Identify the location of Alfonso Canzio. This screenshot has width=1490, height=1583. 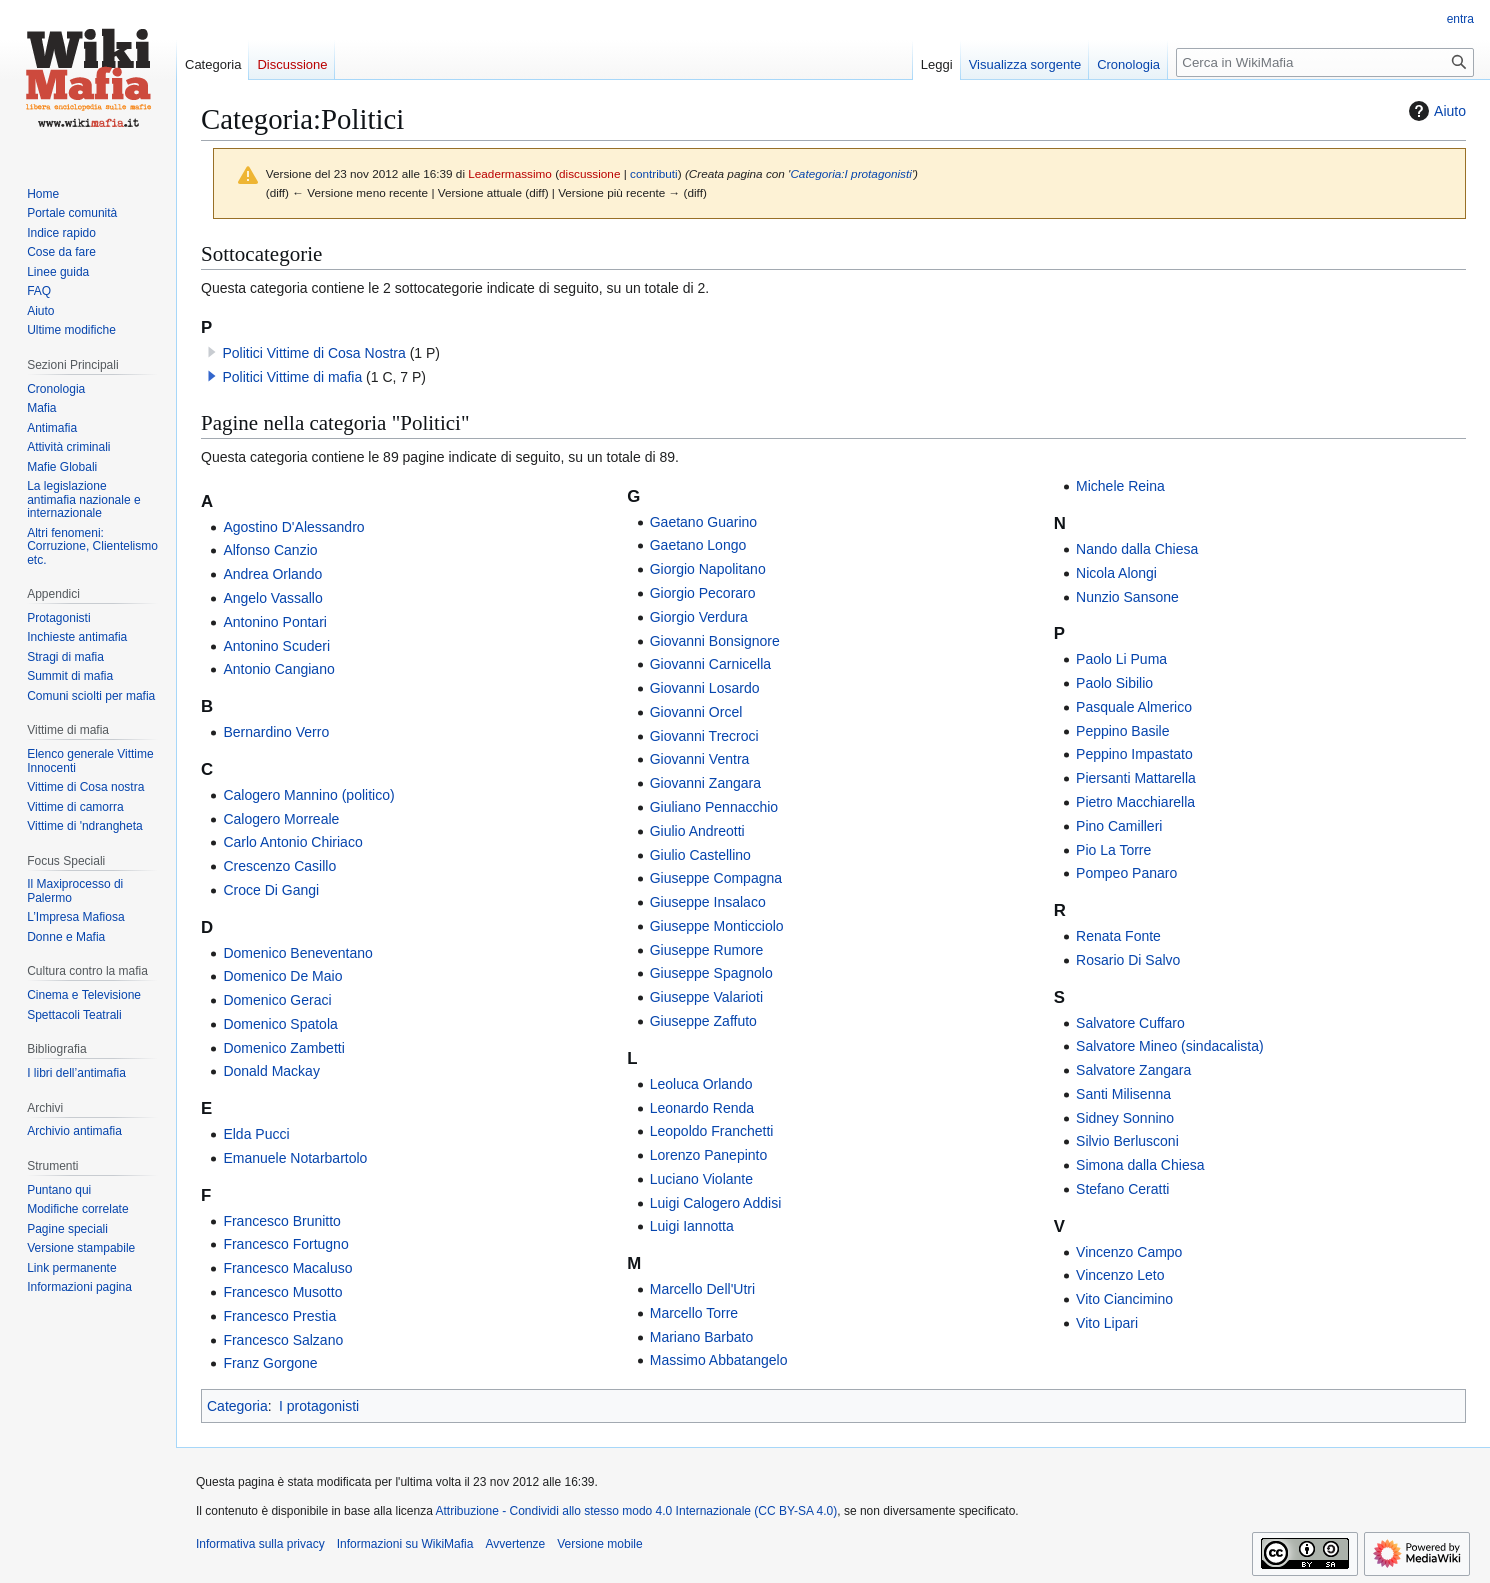
(270, 550).